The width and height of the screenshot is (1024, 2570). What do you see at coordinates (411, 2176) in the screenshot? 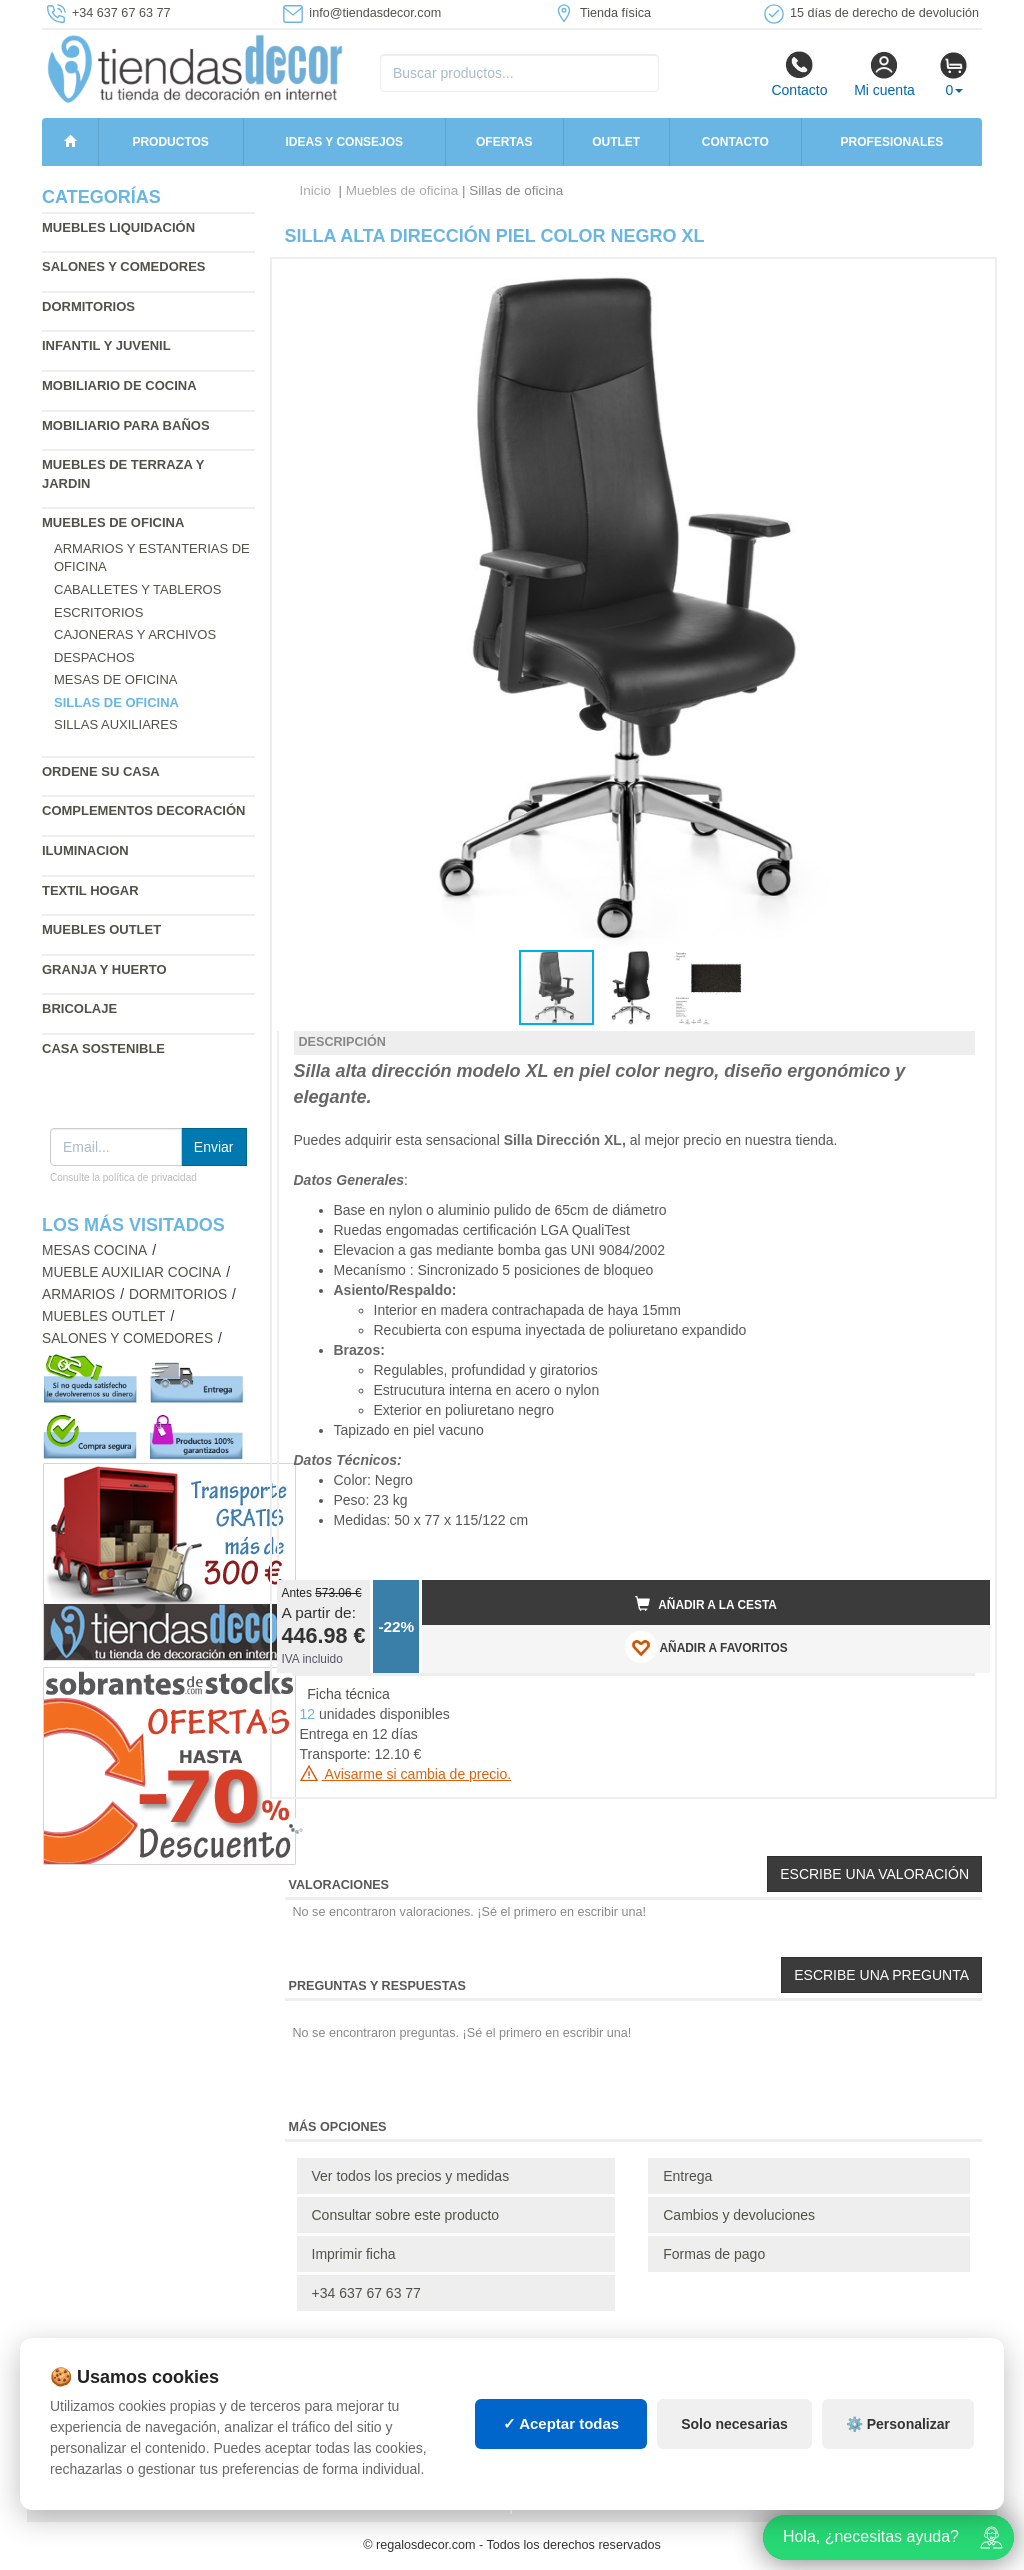
I see `Ver todos los precios y medidas` at bounding box center [411, 2176].